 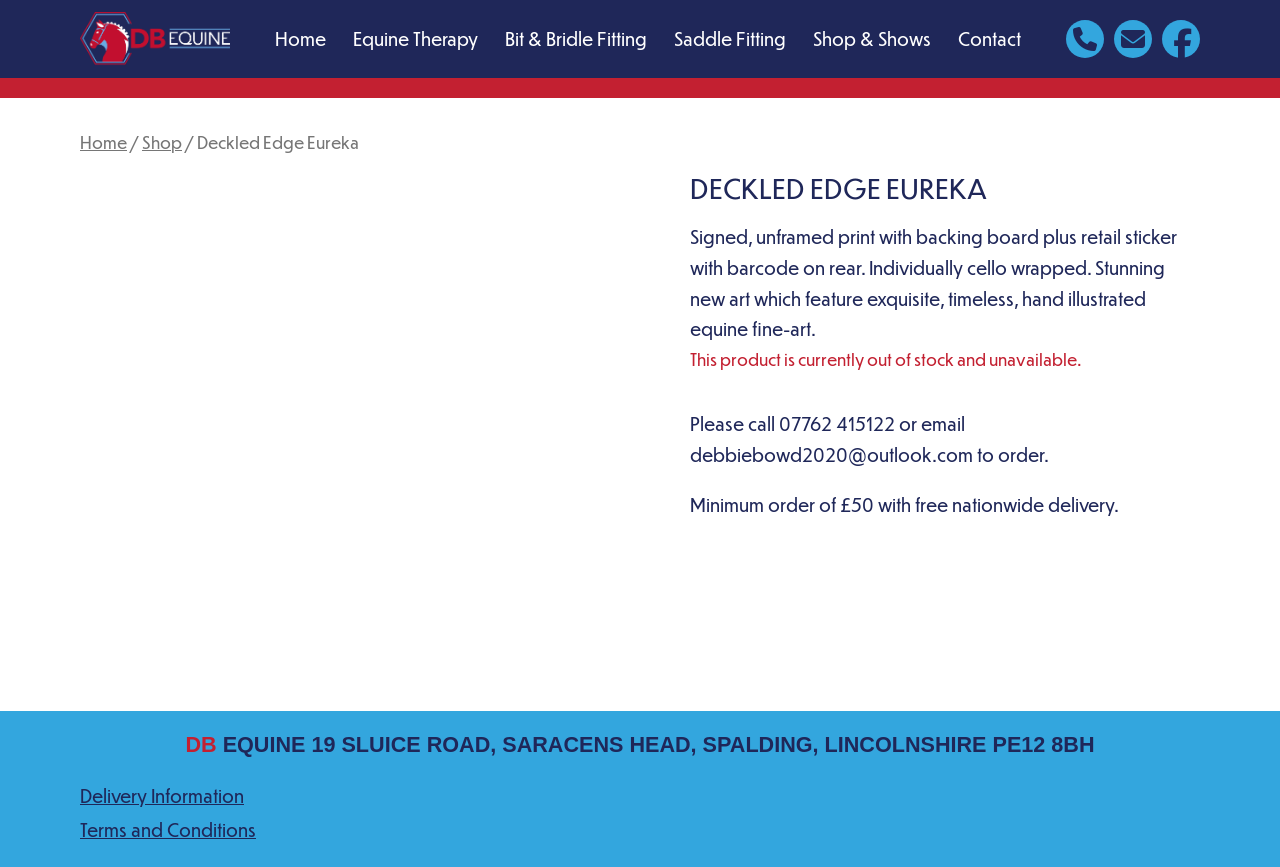 I want to click on Bit & Bridle Fitting, so click(x=576, y=38).